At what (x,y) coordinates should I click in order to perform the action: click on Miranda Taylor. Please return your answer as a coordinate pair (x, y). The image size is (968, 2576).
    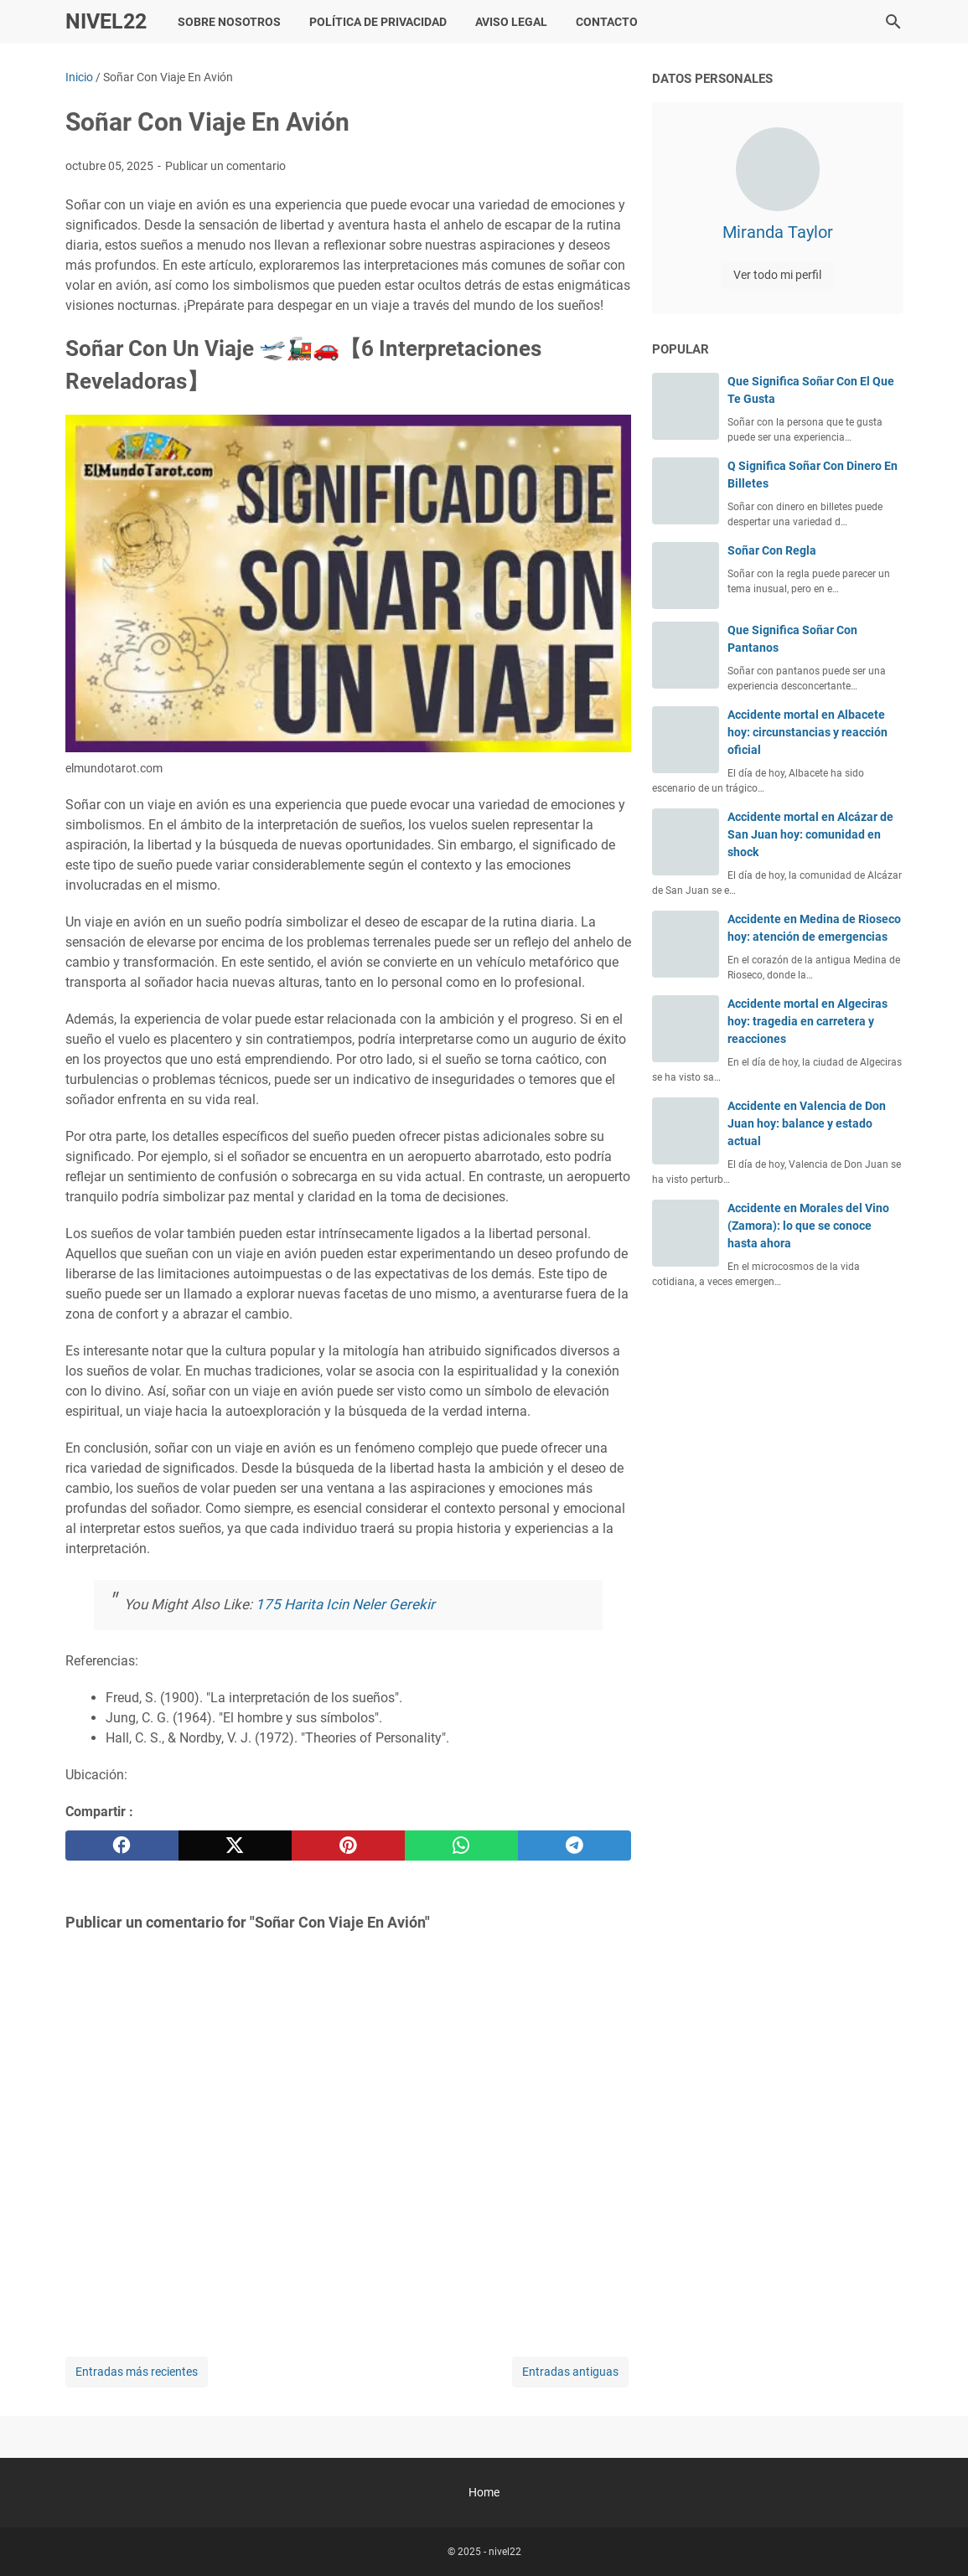
    Looking at the image, I should click on (777, 232).